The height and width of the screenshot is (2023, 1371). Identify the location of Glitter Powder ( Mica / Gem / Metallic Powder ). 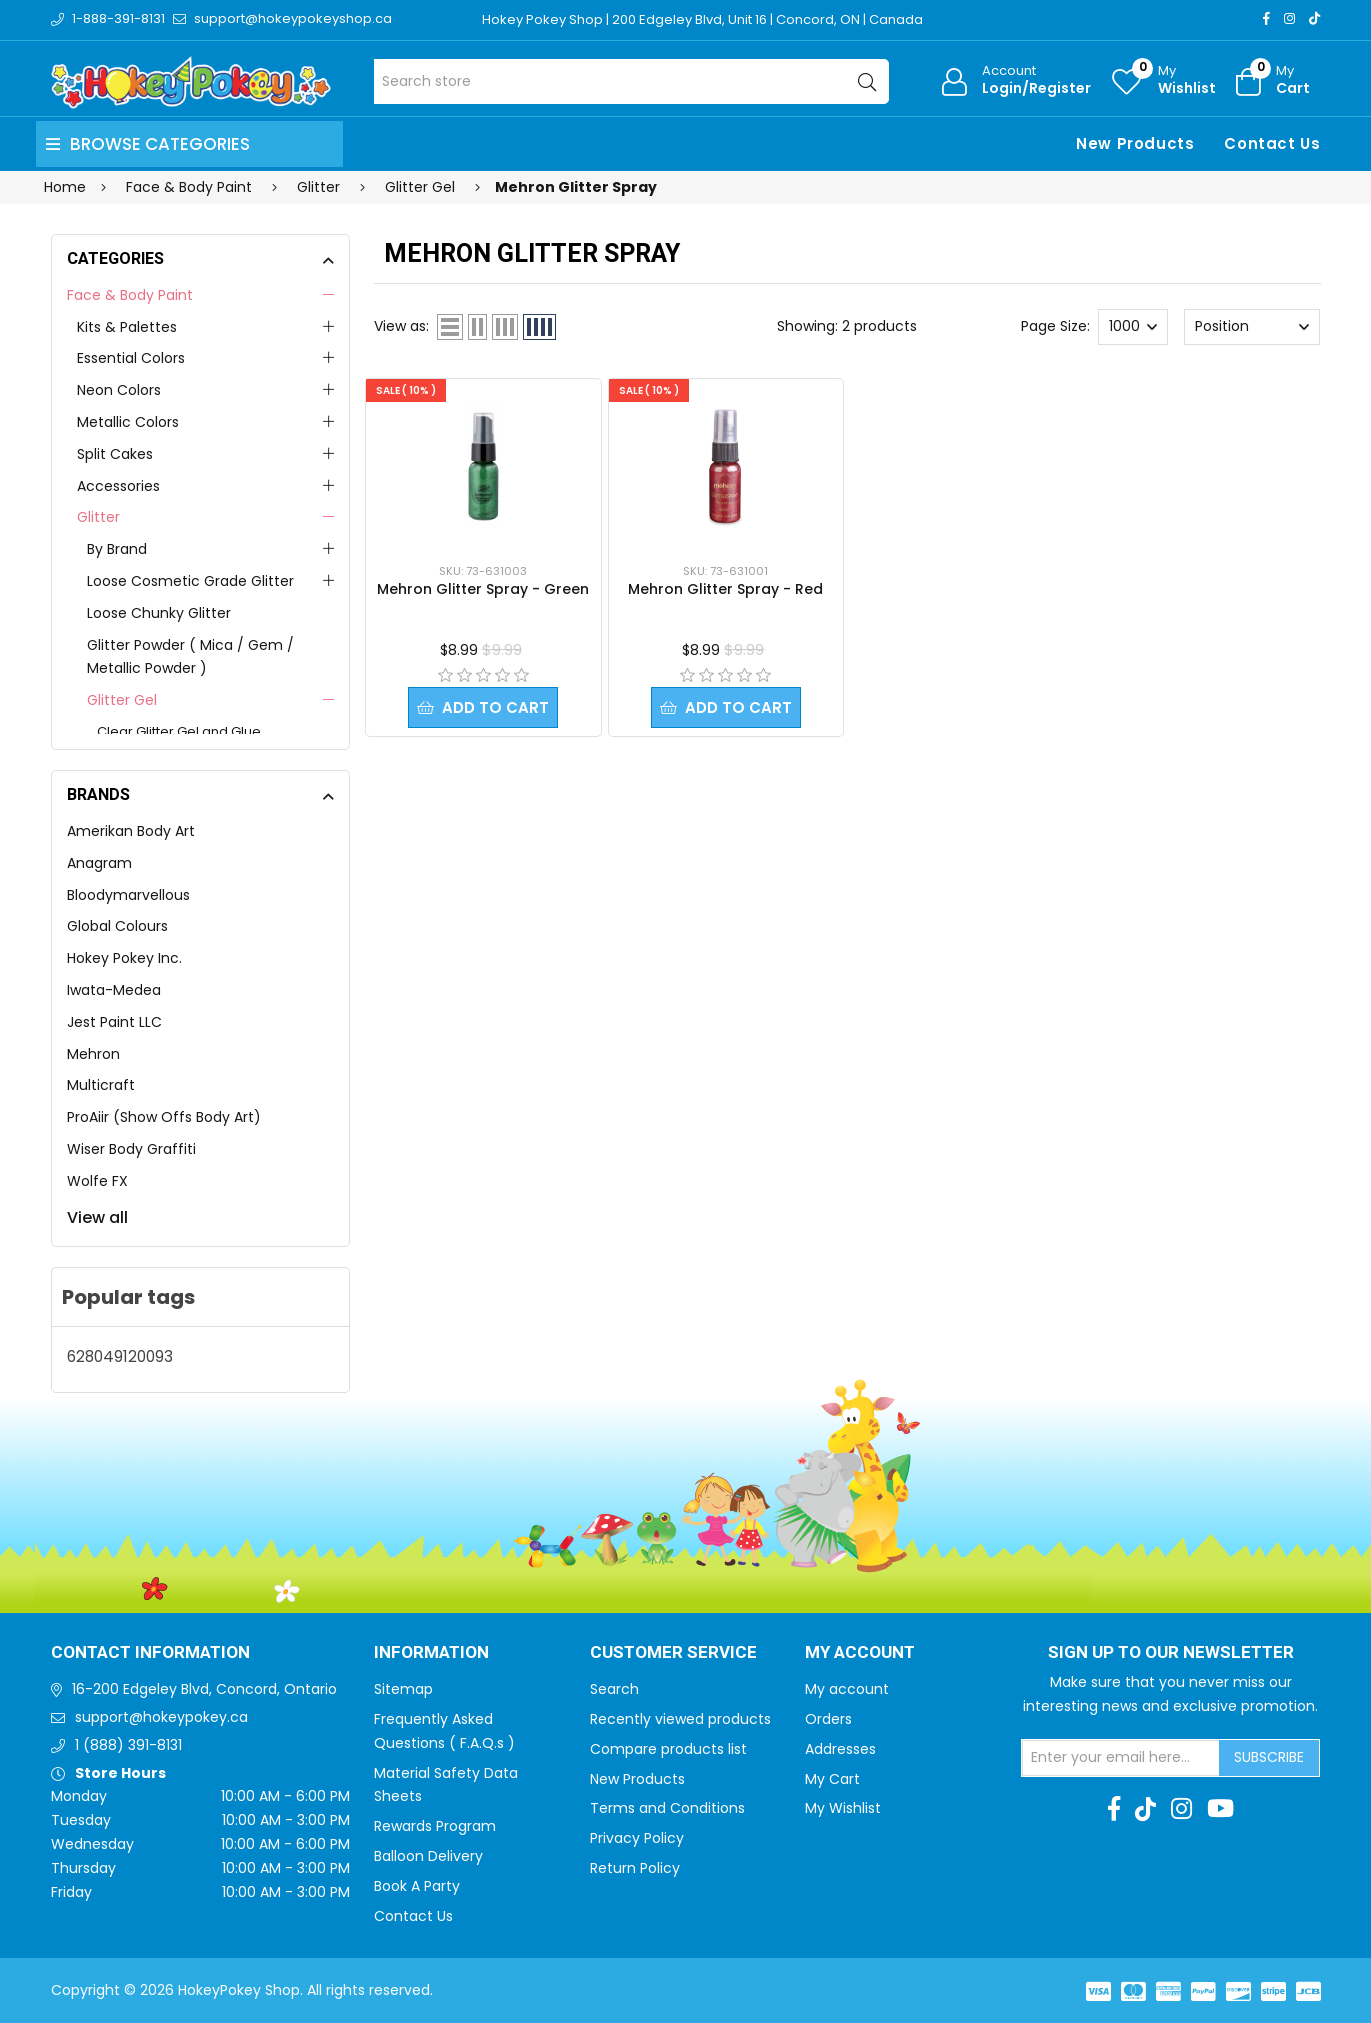
(190, 657).